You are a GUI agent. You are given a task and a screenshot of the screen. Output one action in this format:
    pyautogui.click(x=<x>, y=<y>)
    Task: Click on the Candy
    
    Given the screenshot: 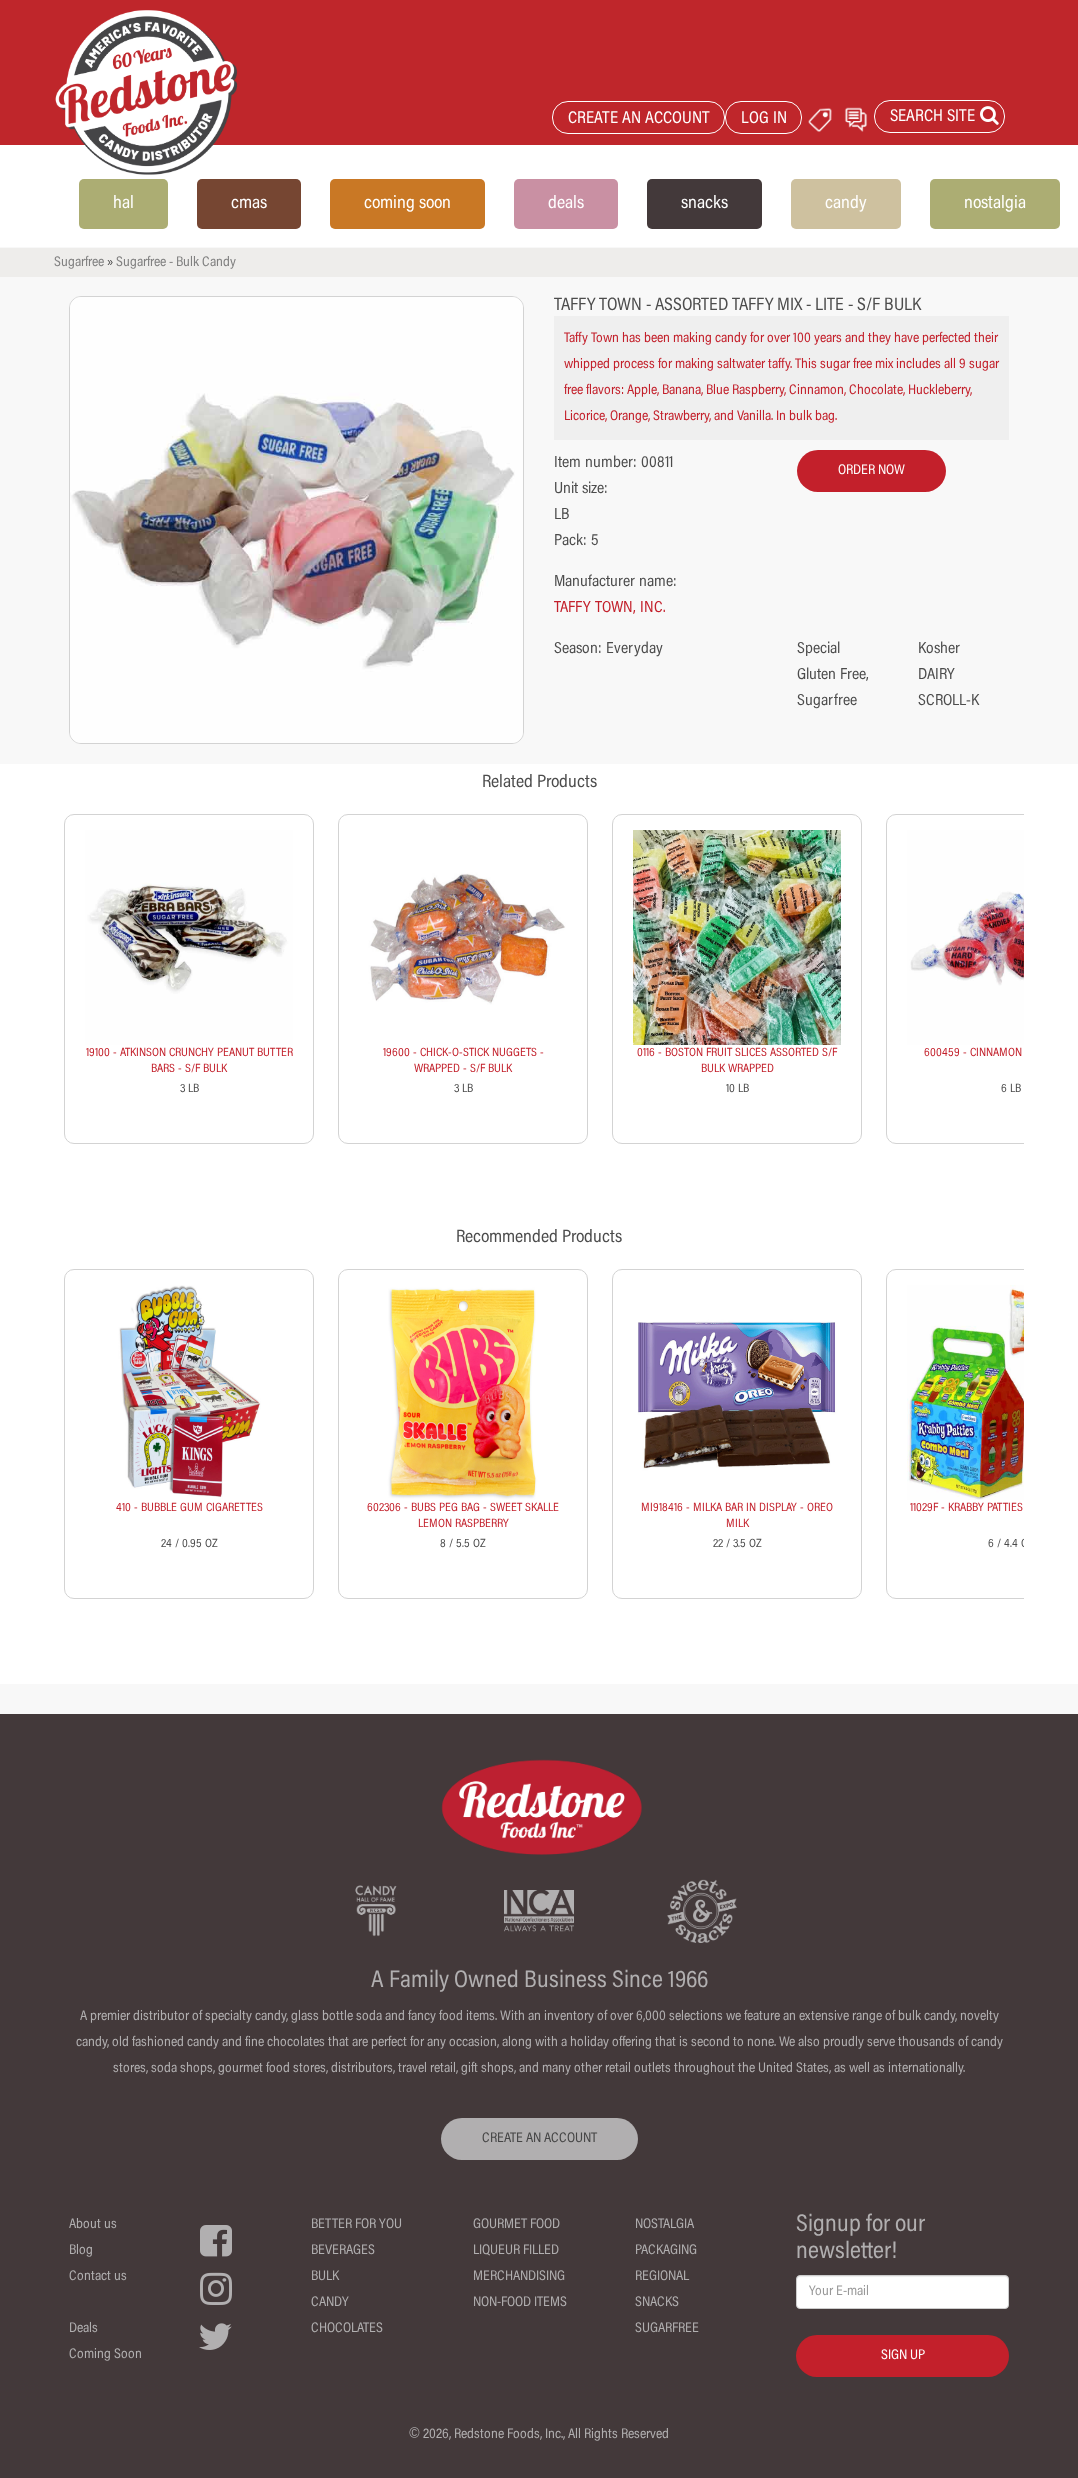 What is the action you would take?
    pyautogui.click(x=330, y=2303)
    